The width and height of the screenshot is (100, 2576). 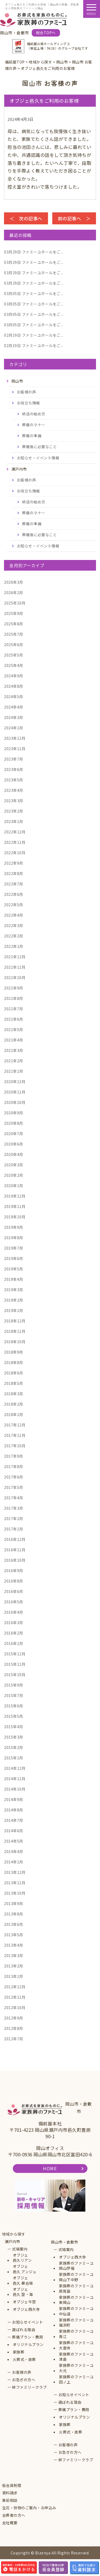 What do you see at coordinates (22, 2258) in the screenshot?
I see `オブジェ邑久リアン` at bounding box center [22, 2258].